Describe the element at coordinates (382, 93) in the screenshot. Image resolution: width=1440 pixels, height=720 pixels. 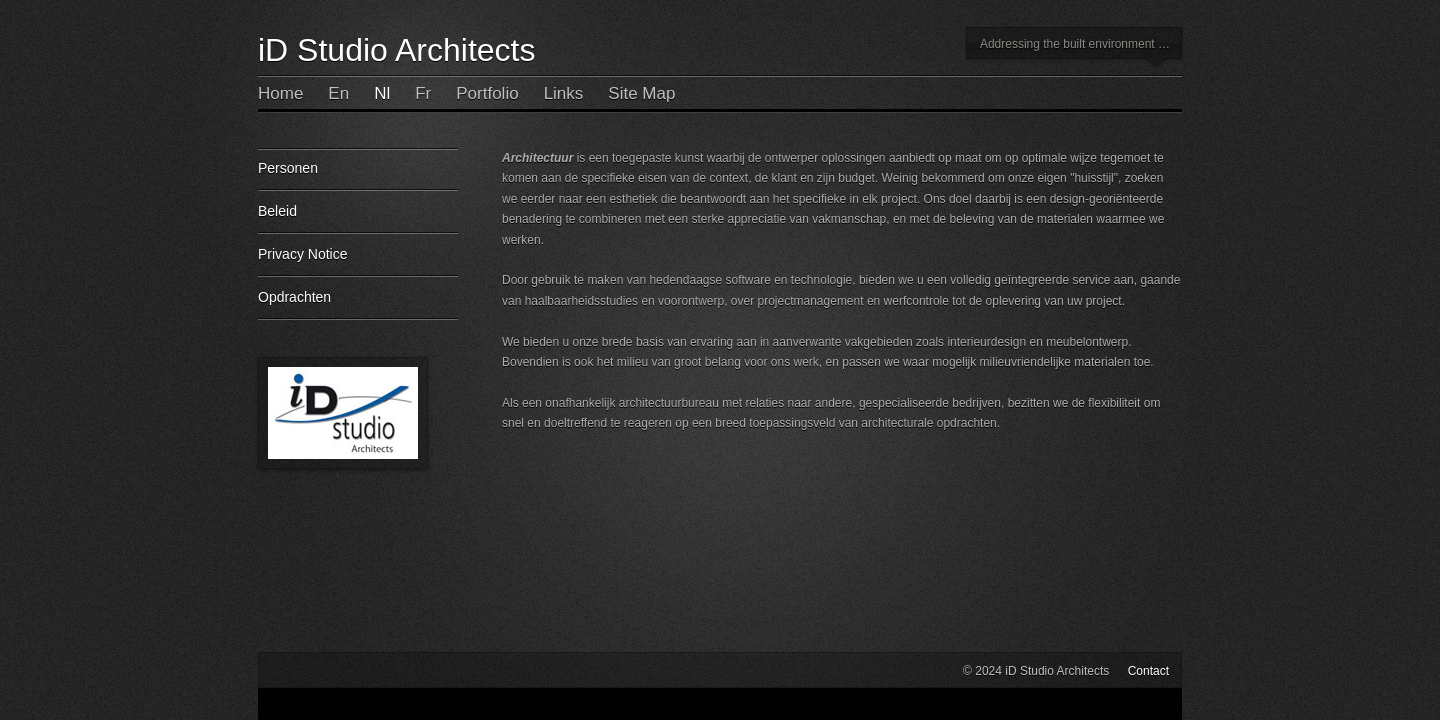
I see `Nl` at that location.